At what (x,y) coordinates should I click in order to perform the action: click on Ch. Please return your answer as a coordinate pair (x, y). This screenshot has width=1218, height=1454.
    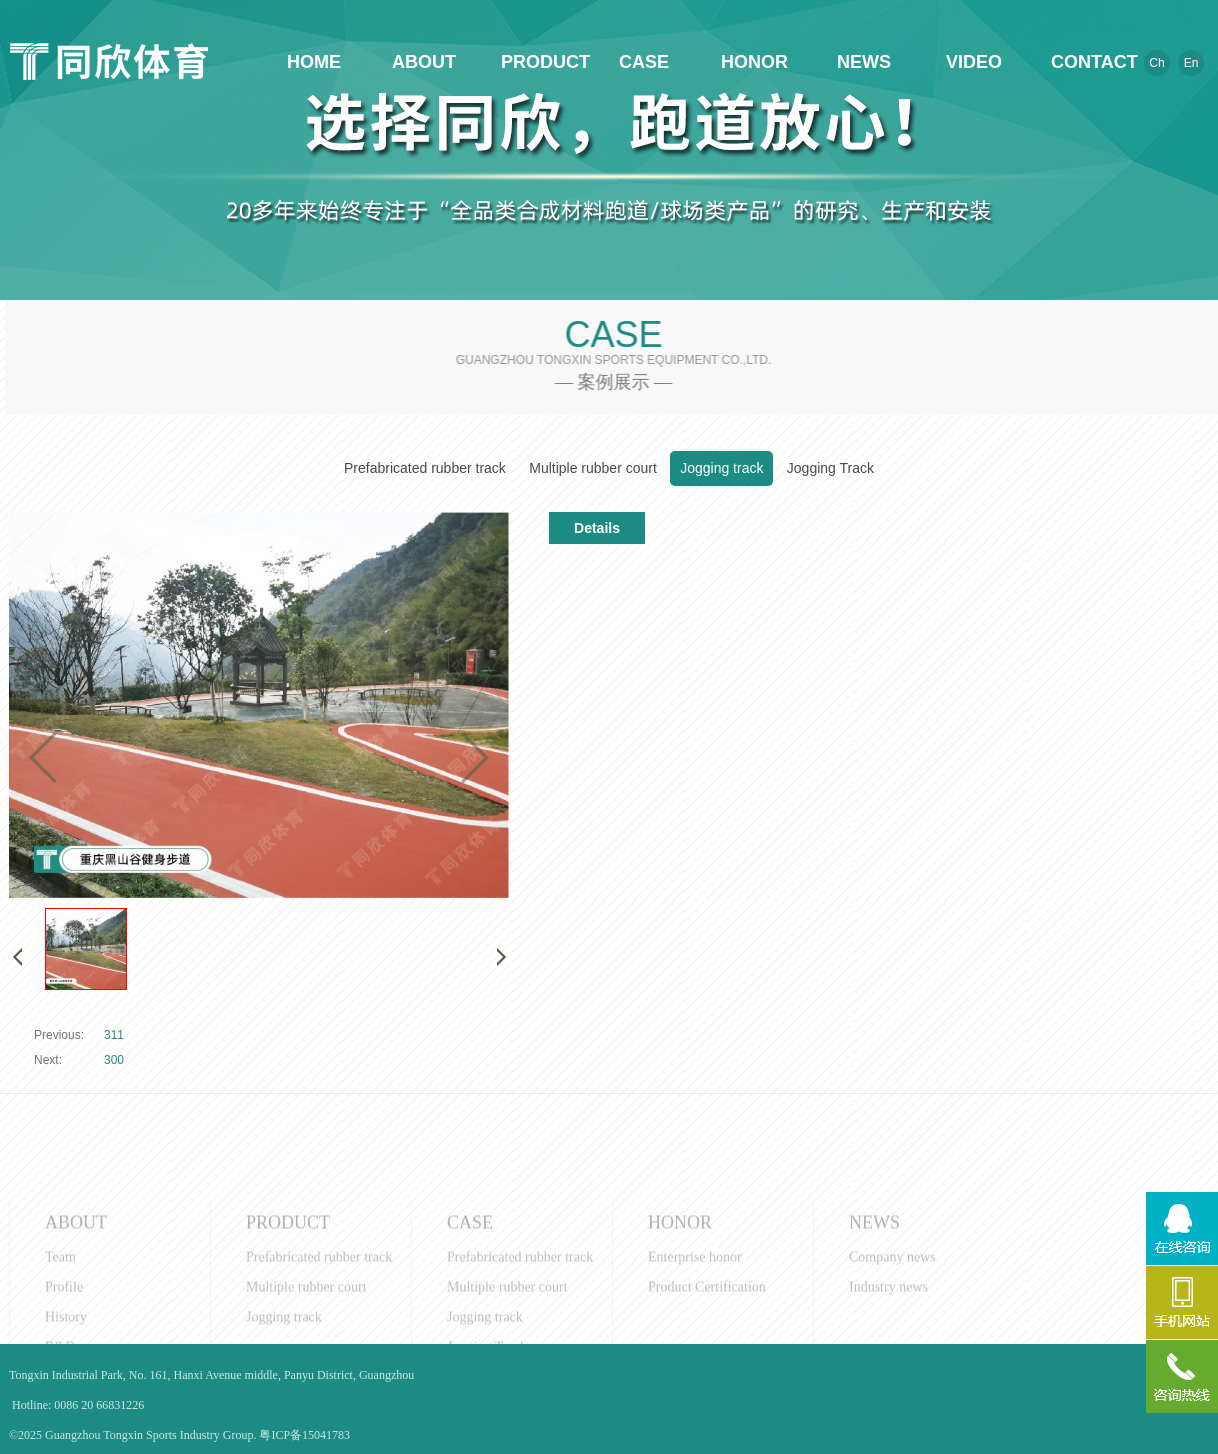
    Looking at the image, I should click on (1156, 63).